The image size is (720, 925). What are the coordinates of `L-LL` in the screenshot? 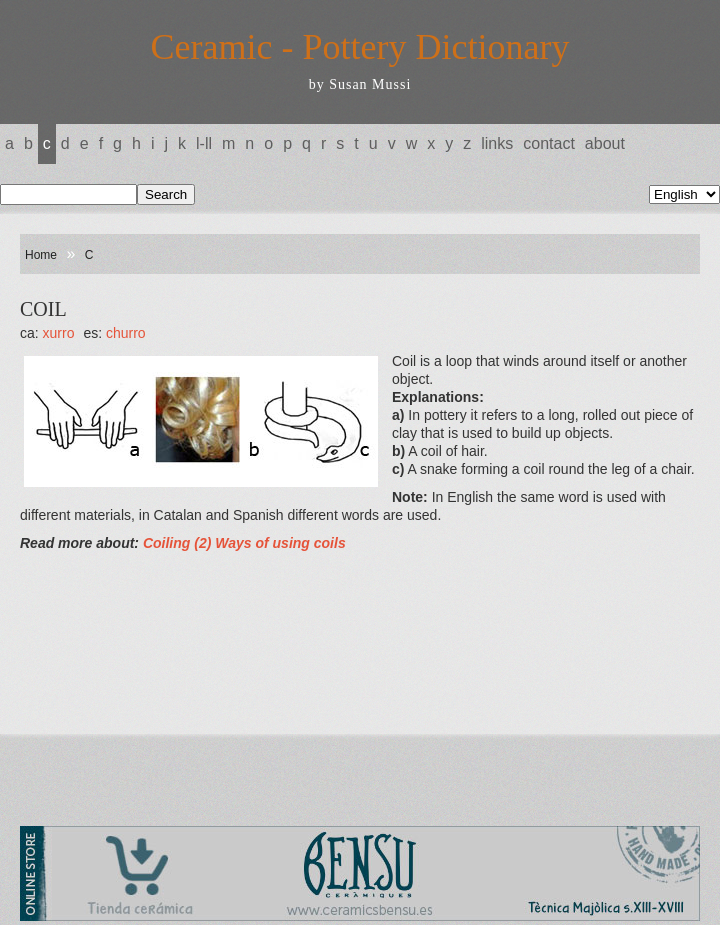 It's located at (204, 143).